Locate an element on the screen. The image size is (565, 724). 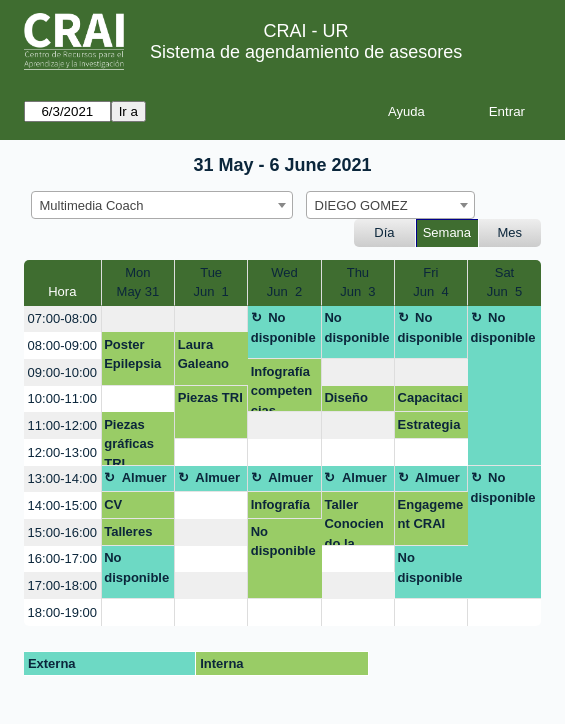
Ayuda is located at coordinates (406, 111).